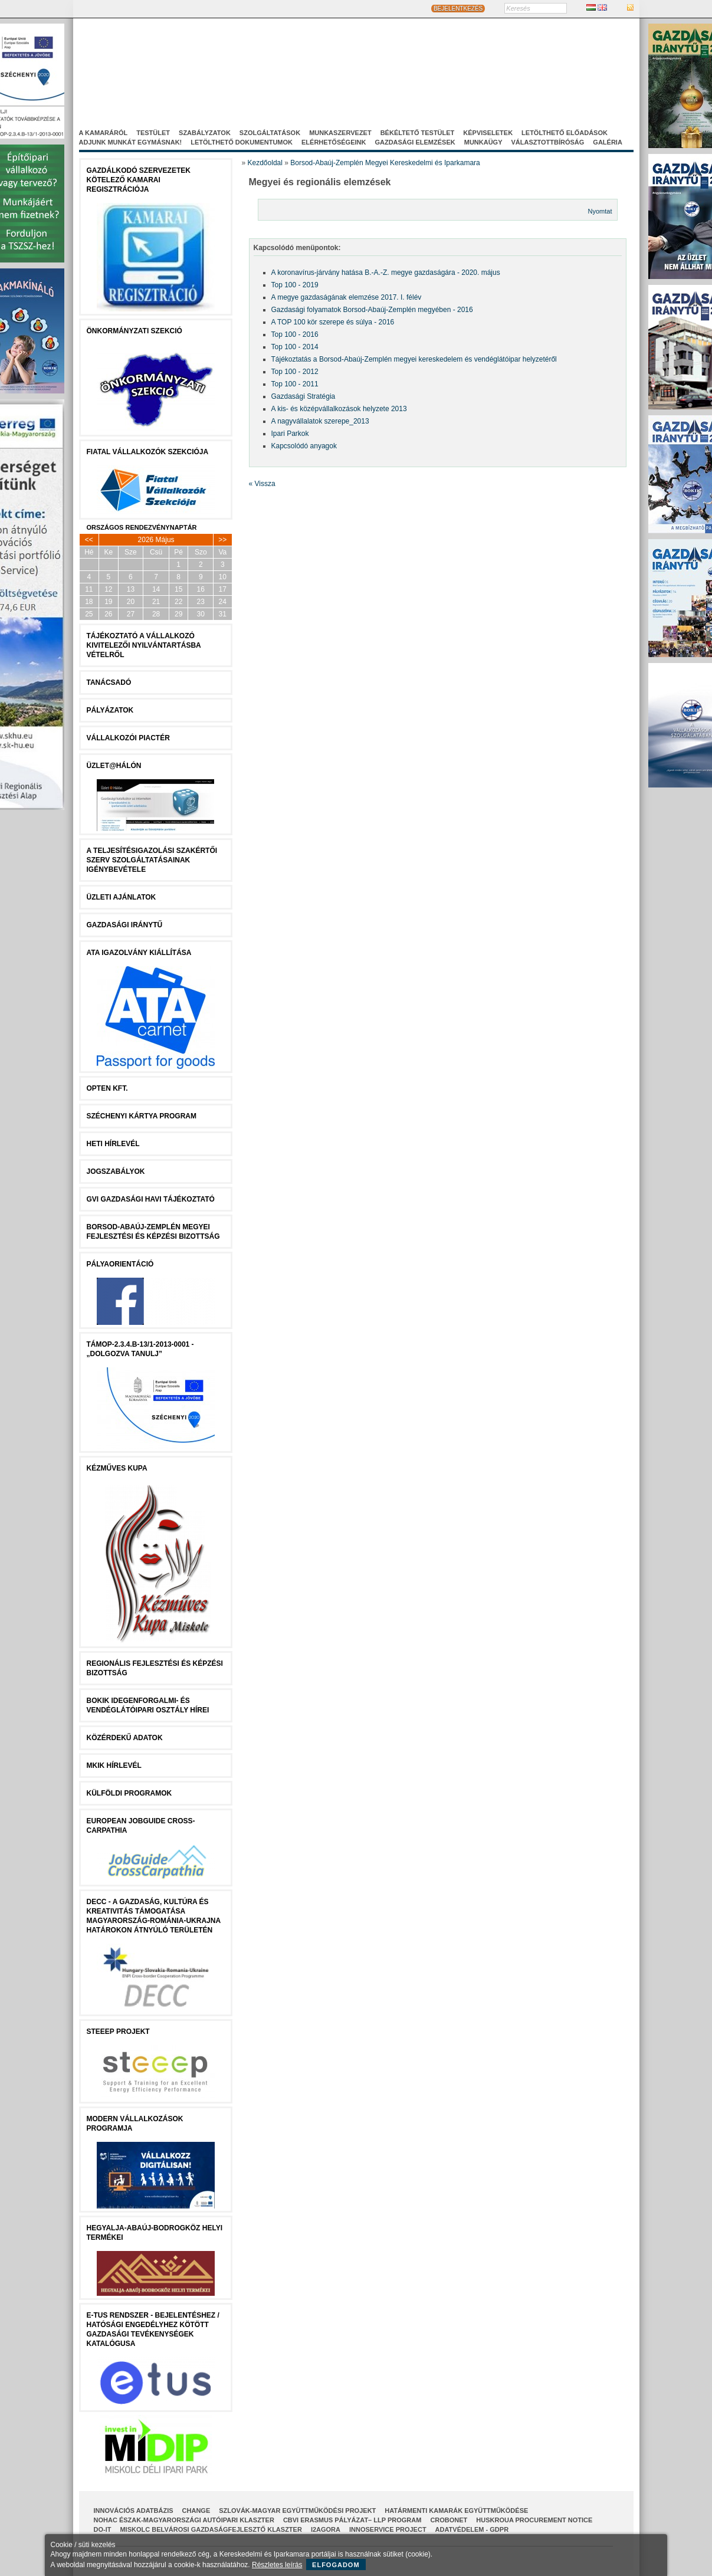 The image size is (712, 2576). What do you see at coordinates (148, 452) in the screenshot?
I see `Fiatal Vállalkozók Szekciója` at bounding box center [148, 452].